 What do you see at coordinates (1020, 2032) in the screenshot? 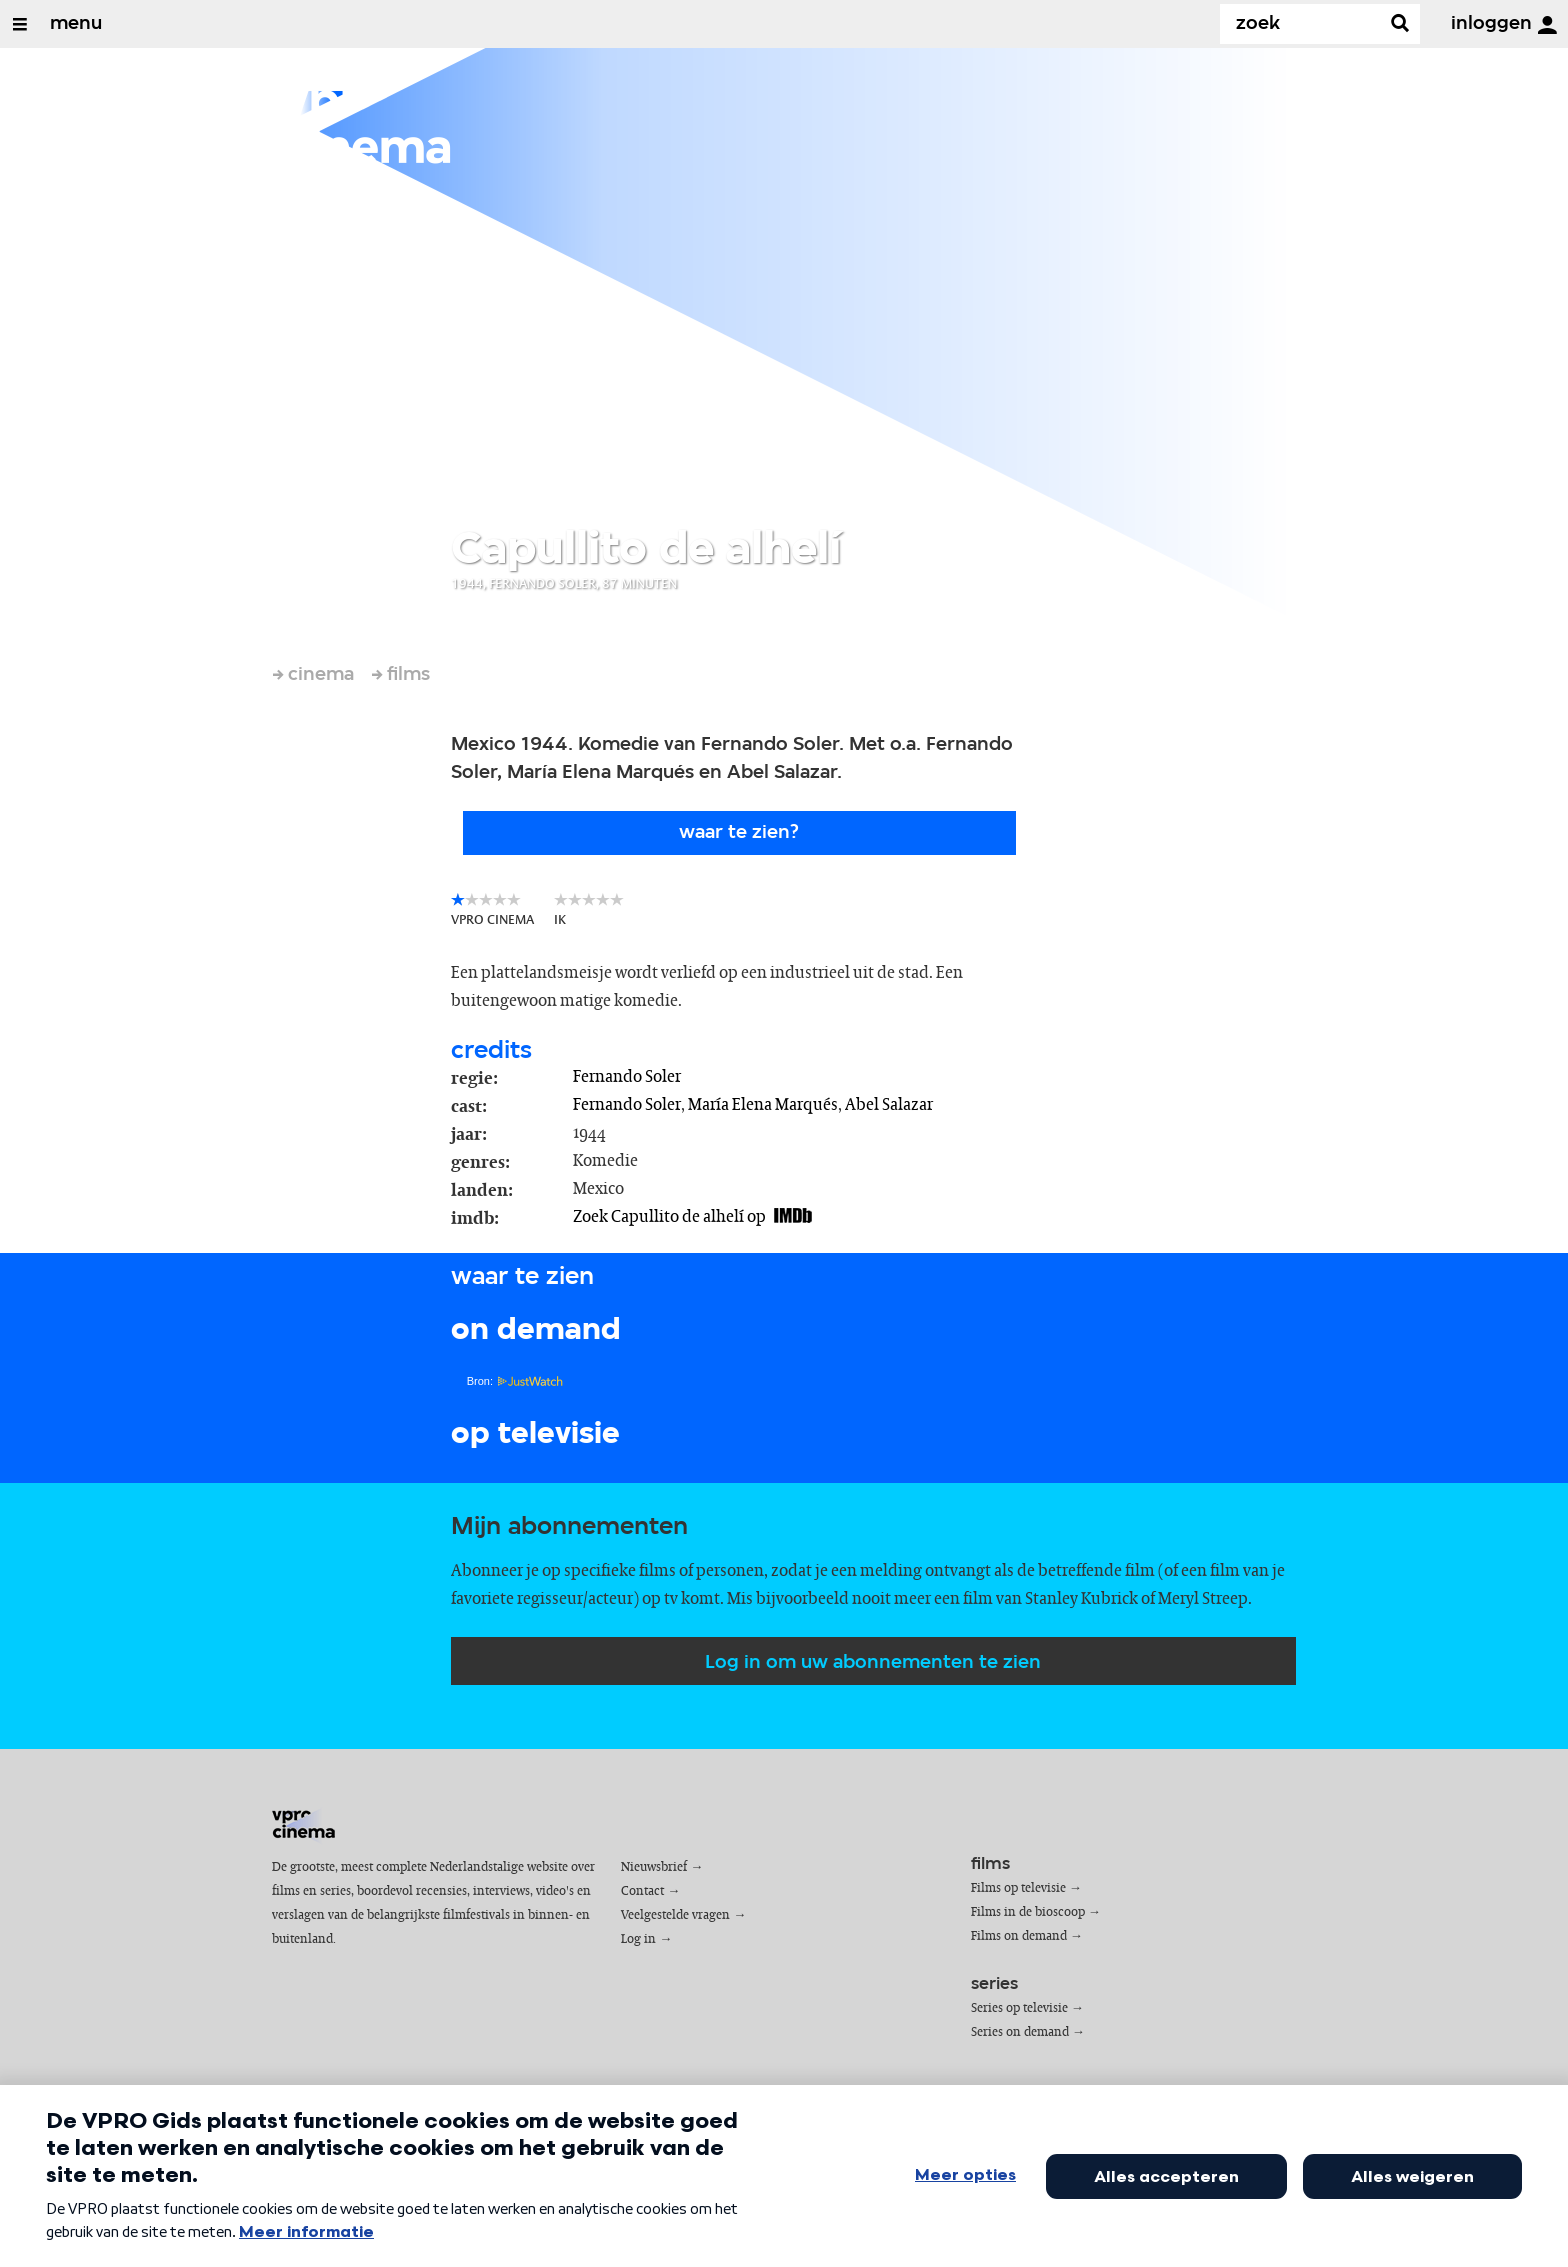
I see `Series on demand` at bounding box center [1020, 2032].